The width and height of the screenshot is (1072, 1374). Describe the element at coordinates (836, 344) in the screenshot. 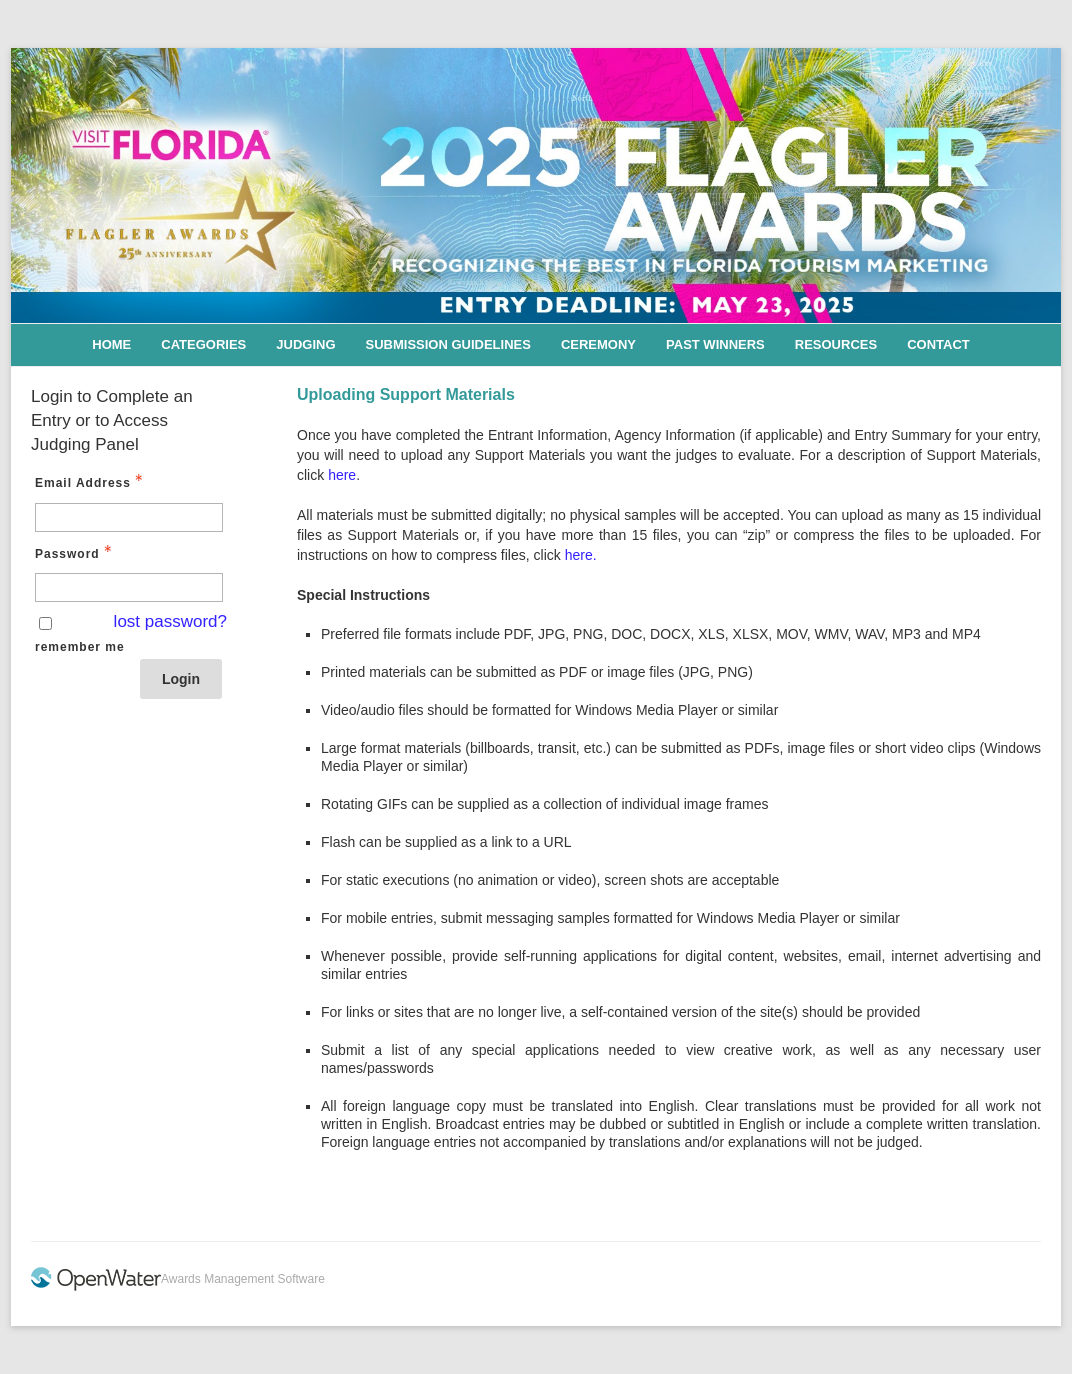

I see `Resources` at that location.